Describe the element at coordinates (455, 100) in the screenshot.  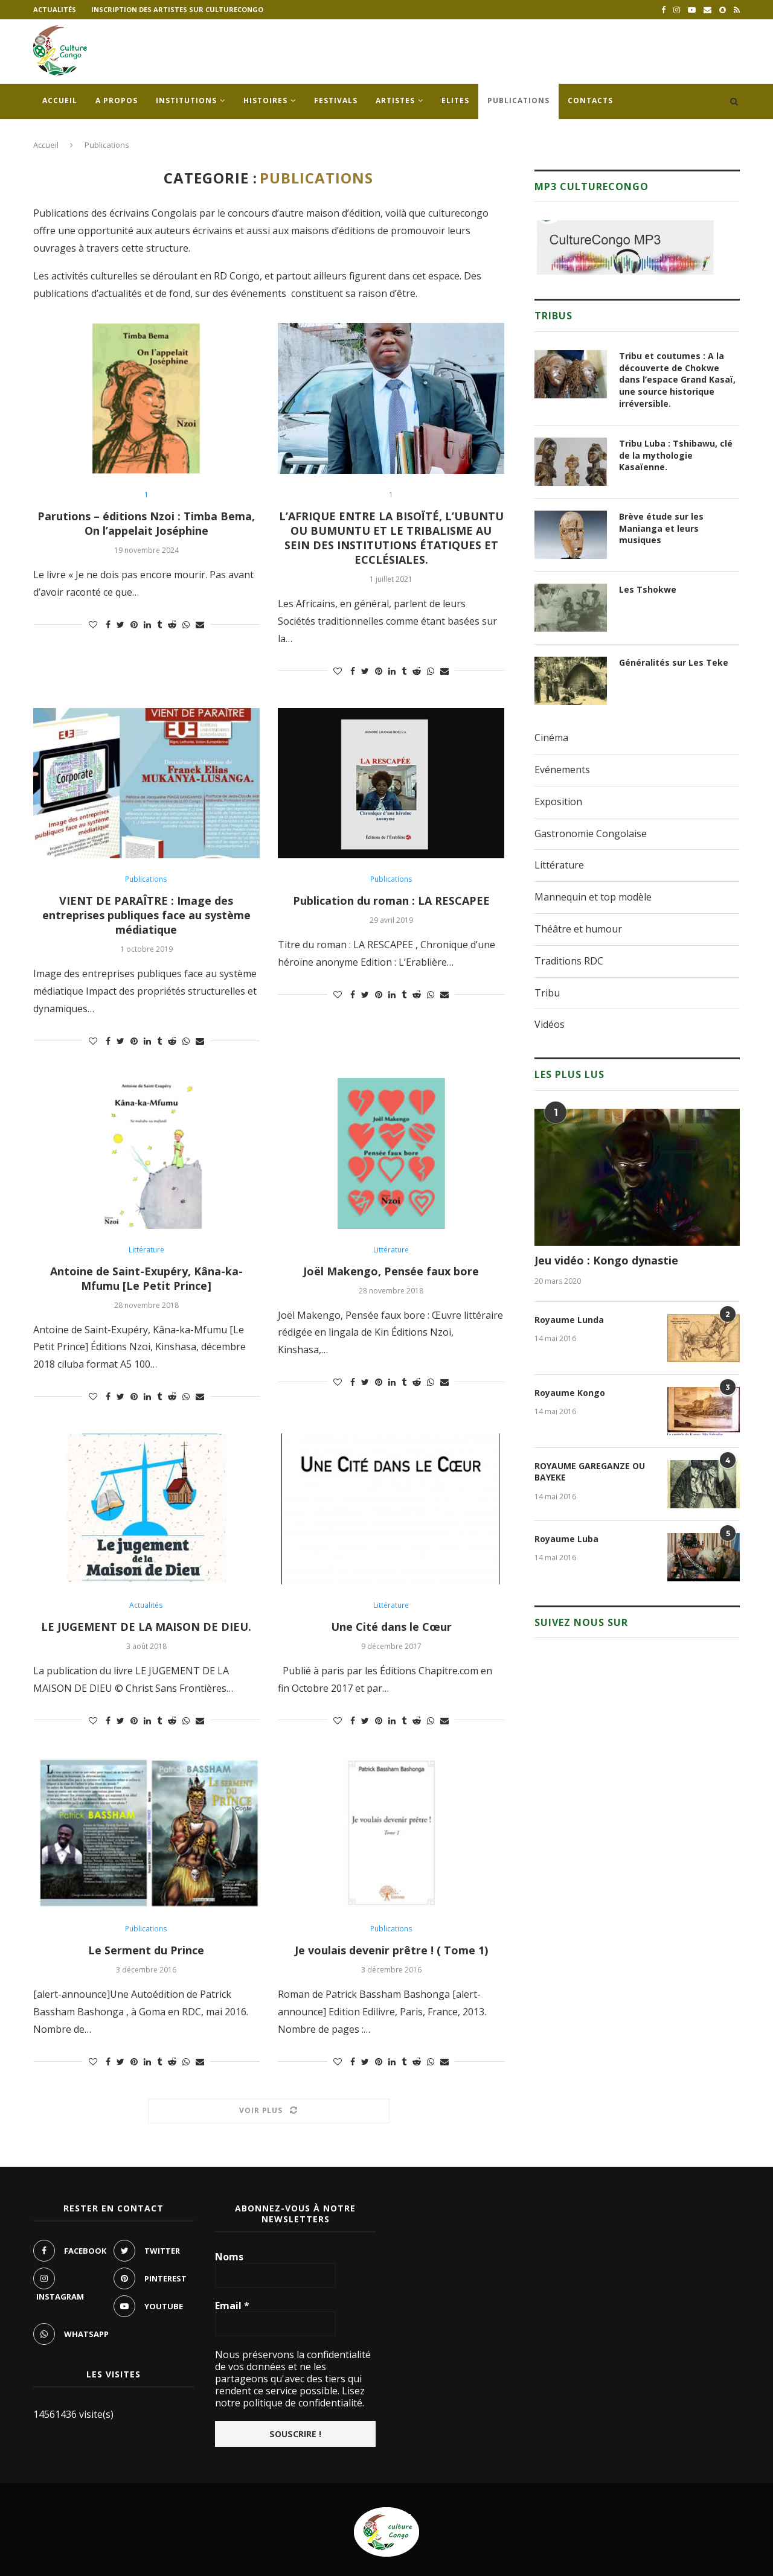
I see `Elites` at that location.